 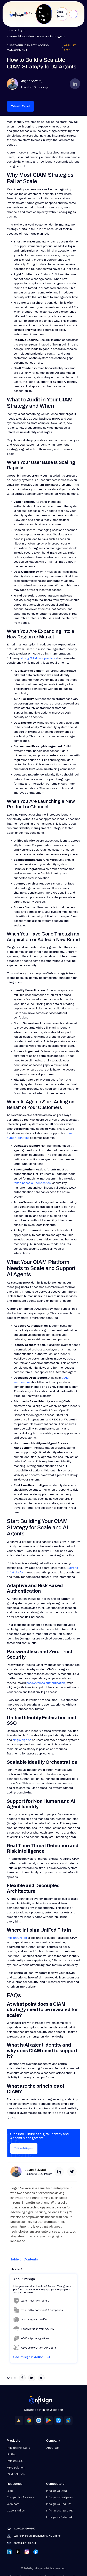 I want to click on Webinars, so click(x=13, y=2504).